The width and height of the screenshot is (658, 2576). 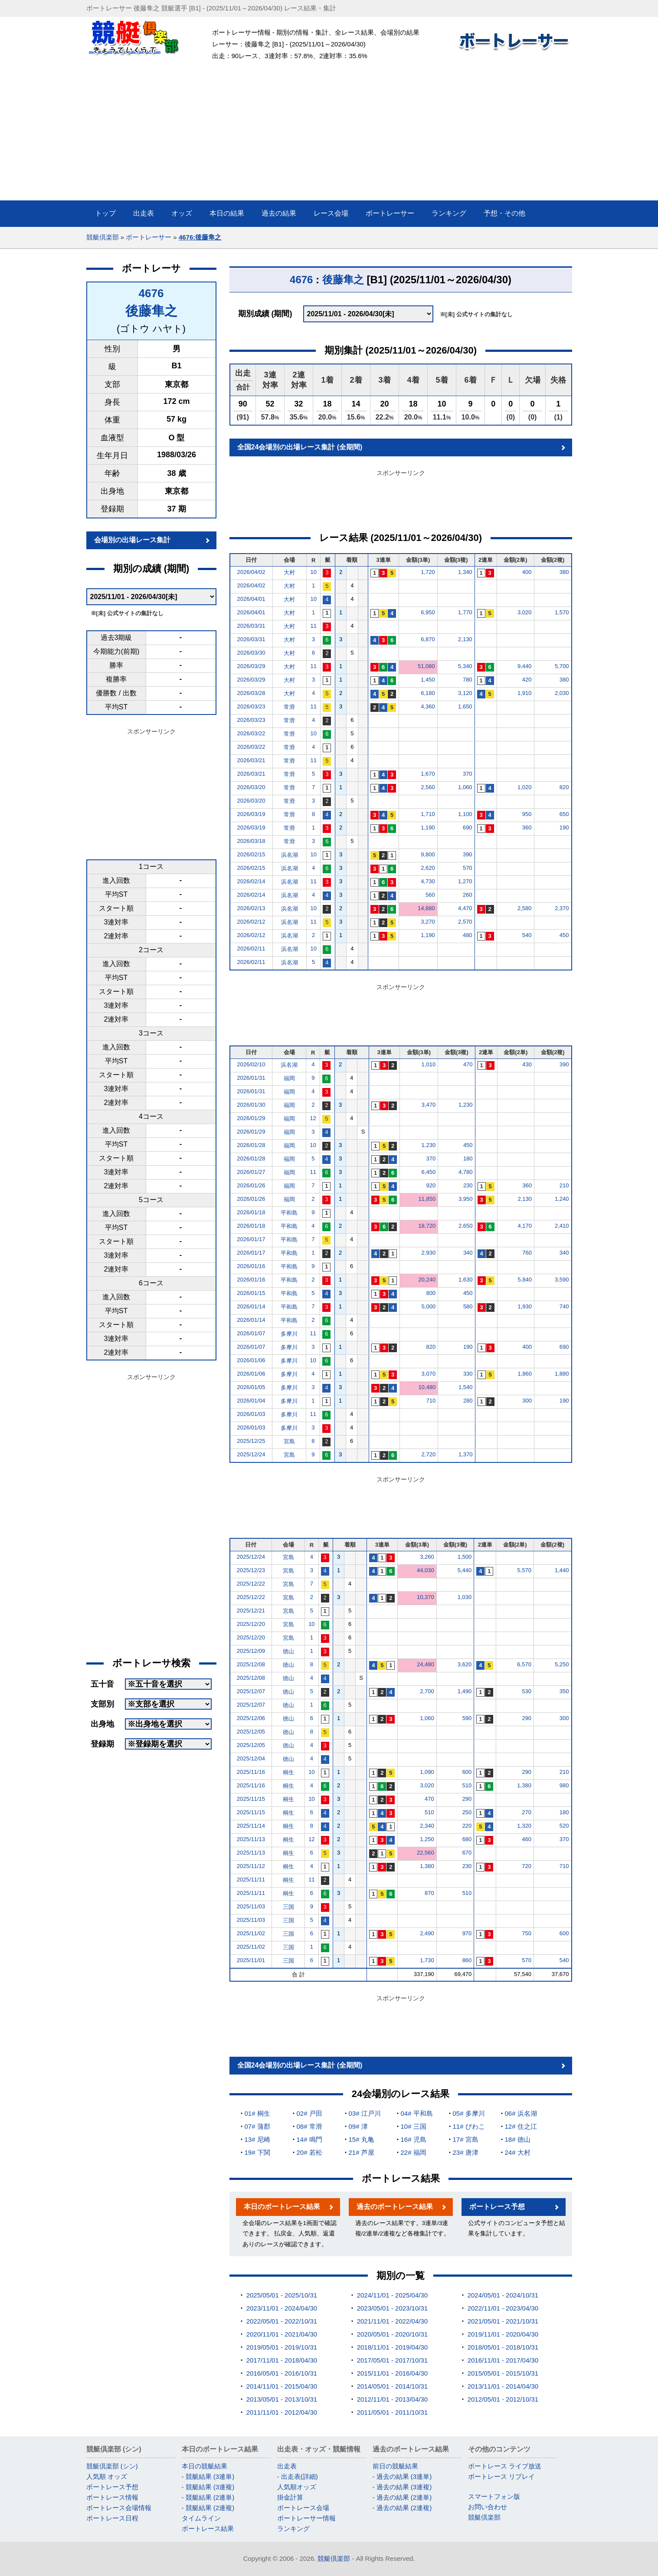 What do you see at coordinates (288, 1651) in the screenshot?
I see `徳山` at bounding box center [288, 1651].